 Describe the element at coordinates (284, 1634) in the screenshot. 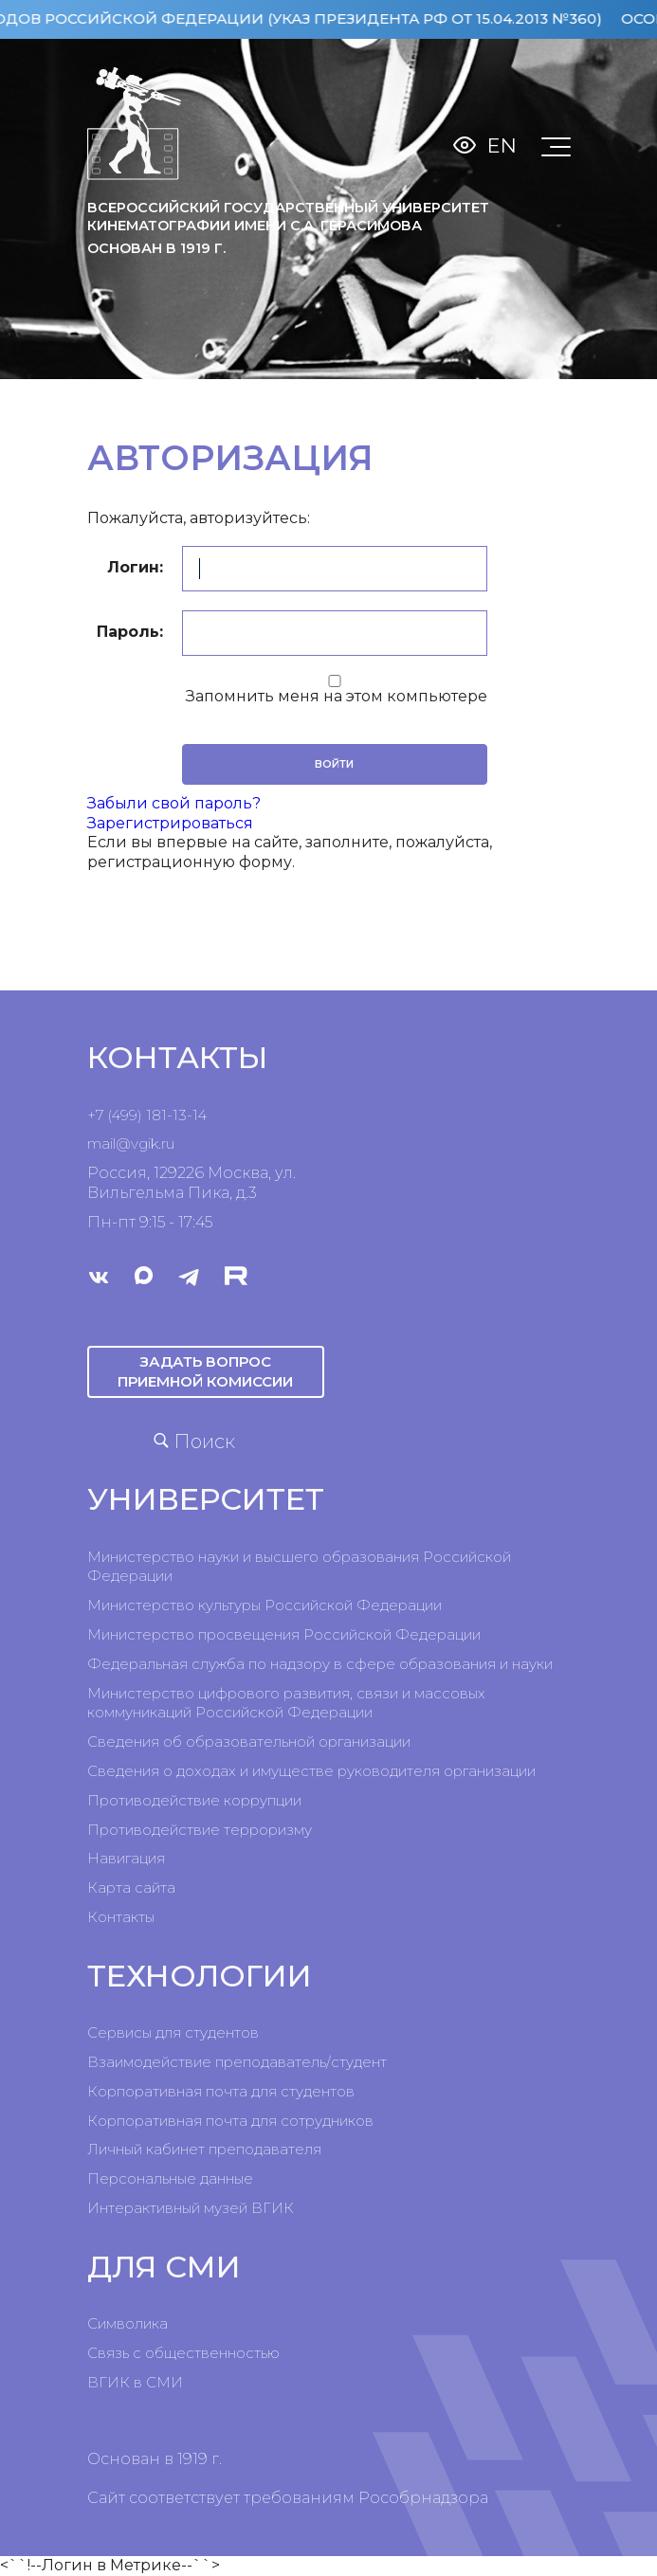

I see `Министерство просвещения Российской Федерации` at that location.